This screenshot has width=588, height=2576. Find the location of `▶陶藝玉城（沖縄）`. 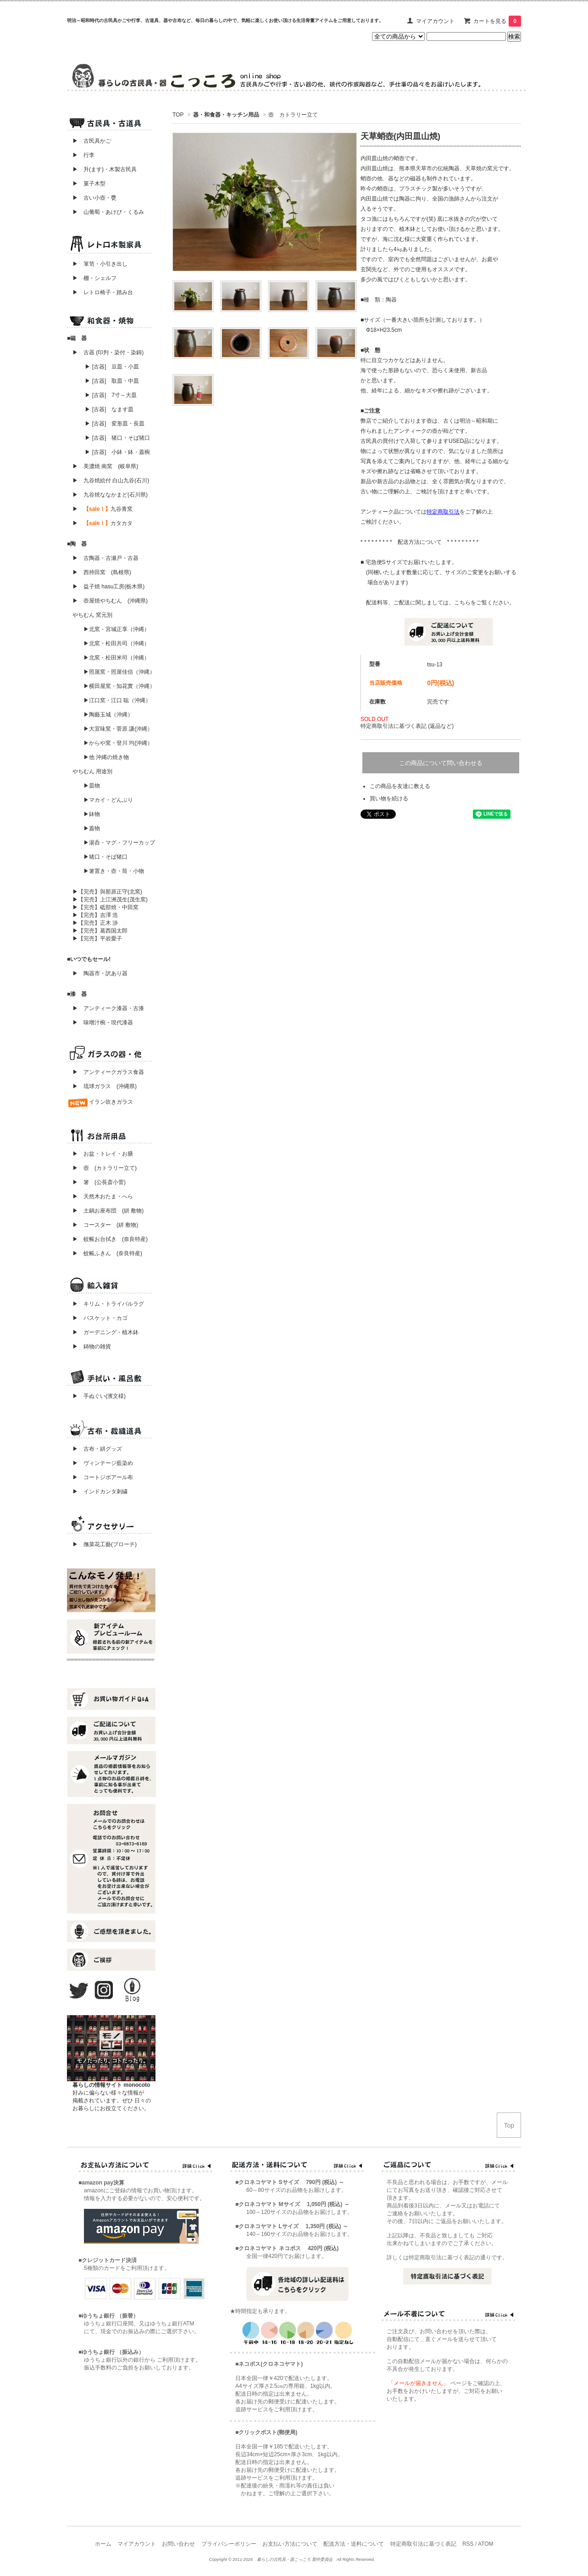

▶陶藝玉城（沖縄） is located at coordinates (108, 714).